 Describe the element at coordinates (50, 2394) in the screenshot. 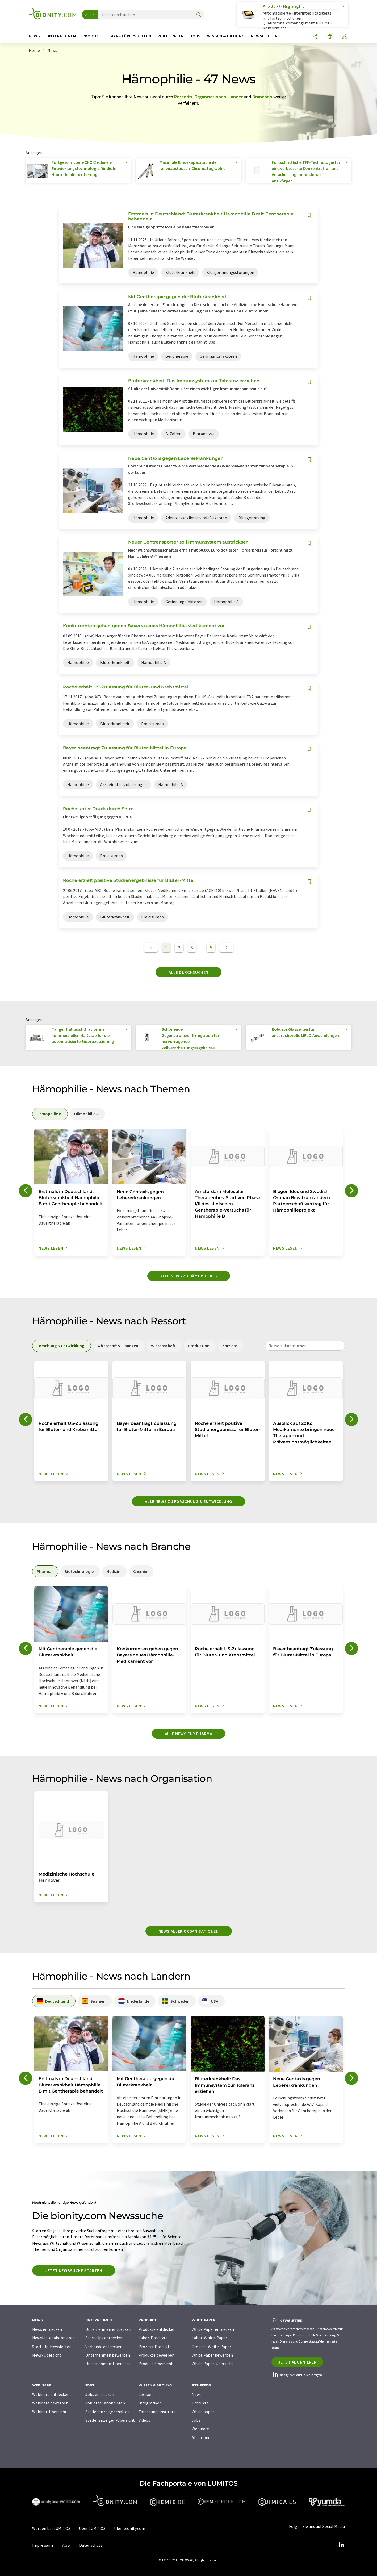

I see `Webinare entdecken` at that location.